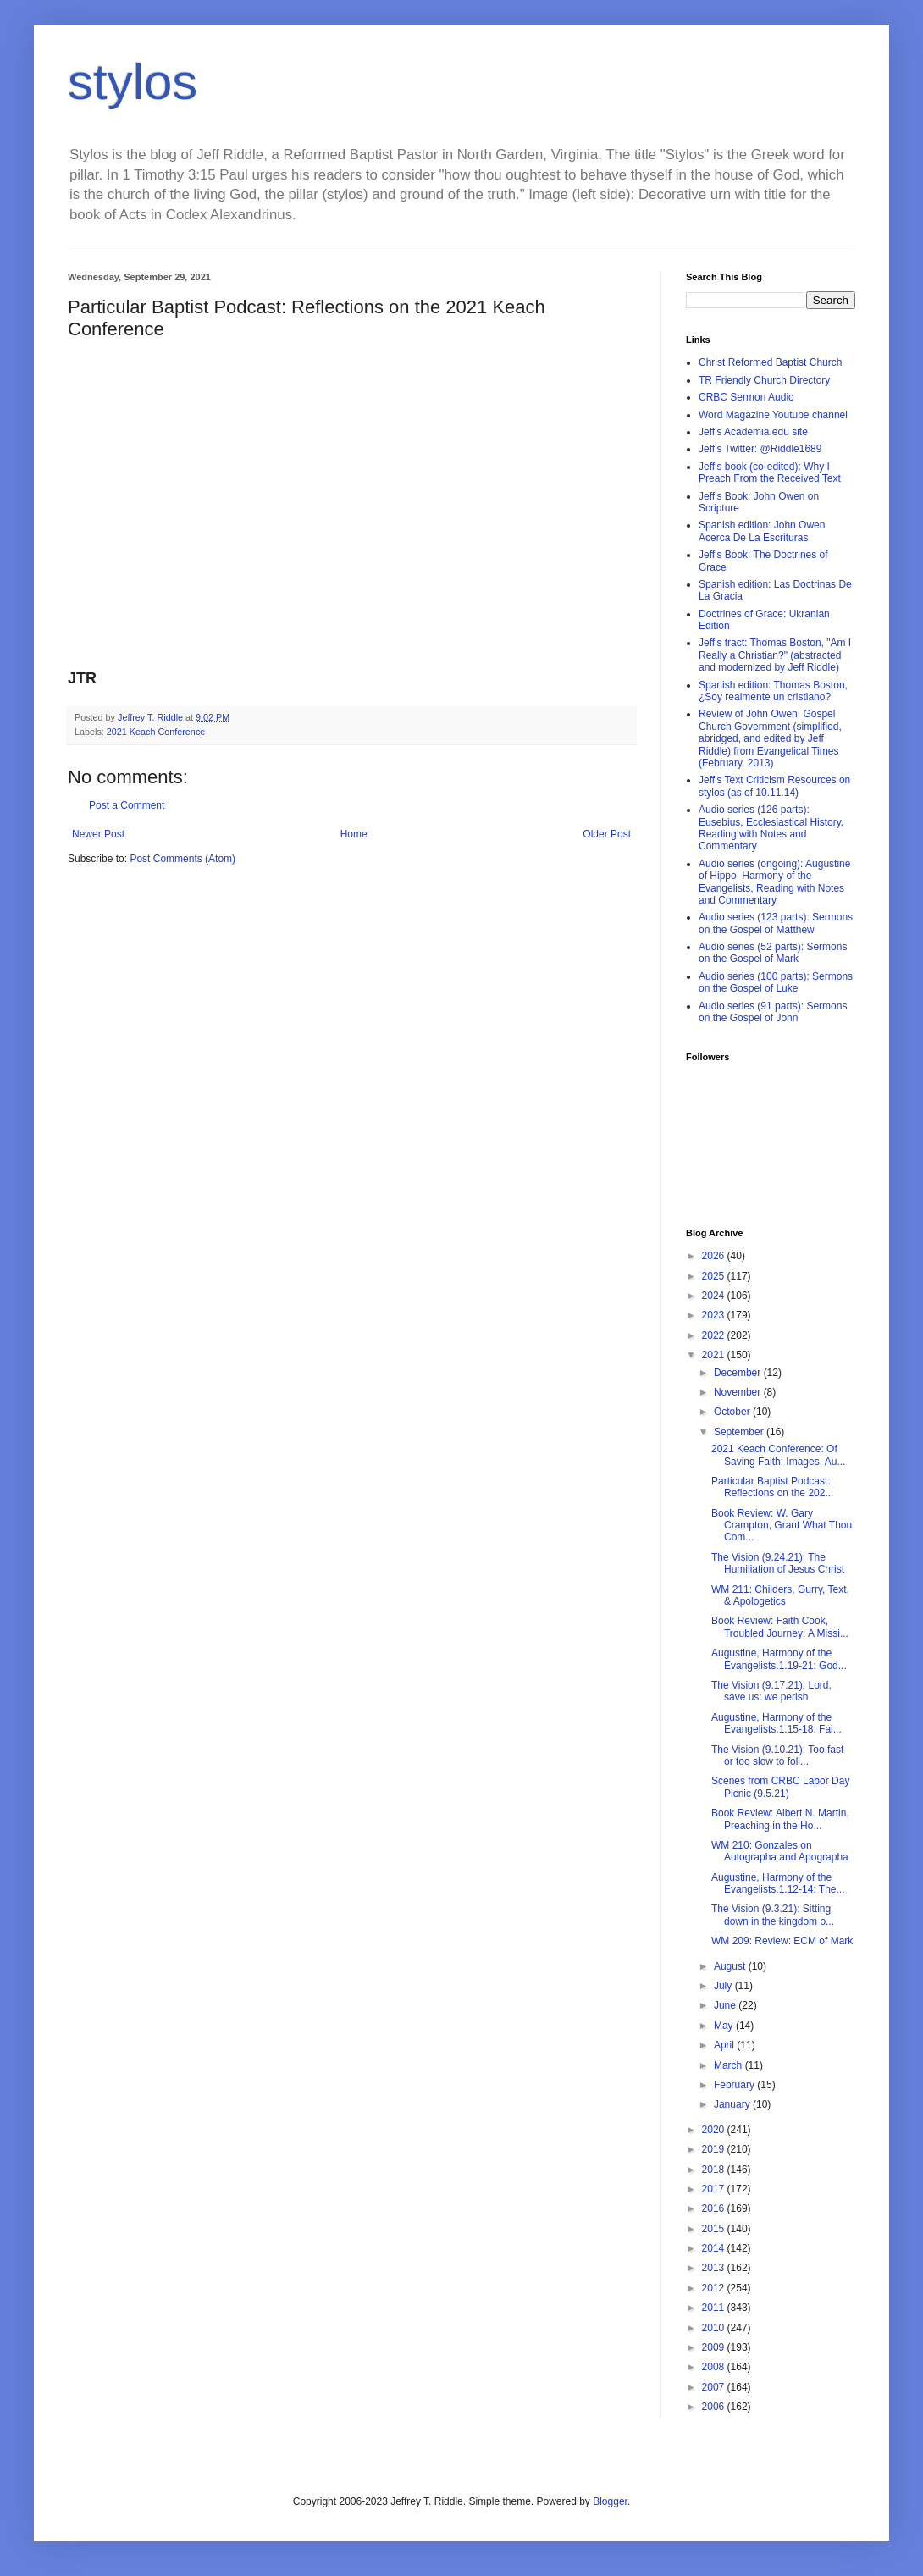  Describe the element at coordinates (733, 2104) in the screenshot. I see `January` at that location.